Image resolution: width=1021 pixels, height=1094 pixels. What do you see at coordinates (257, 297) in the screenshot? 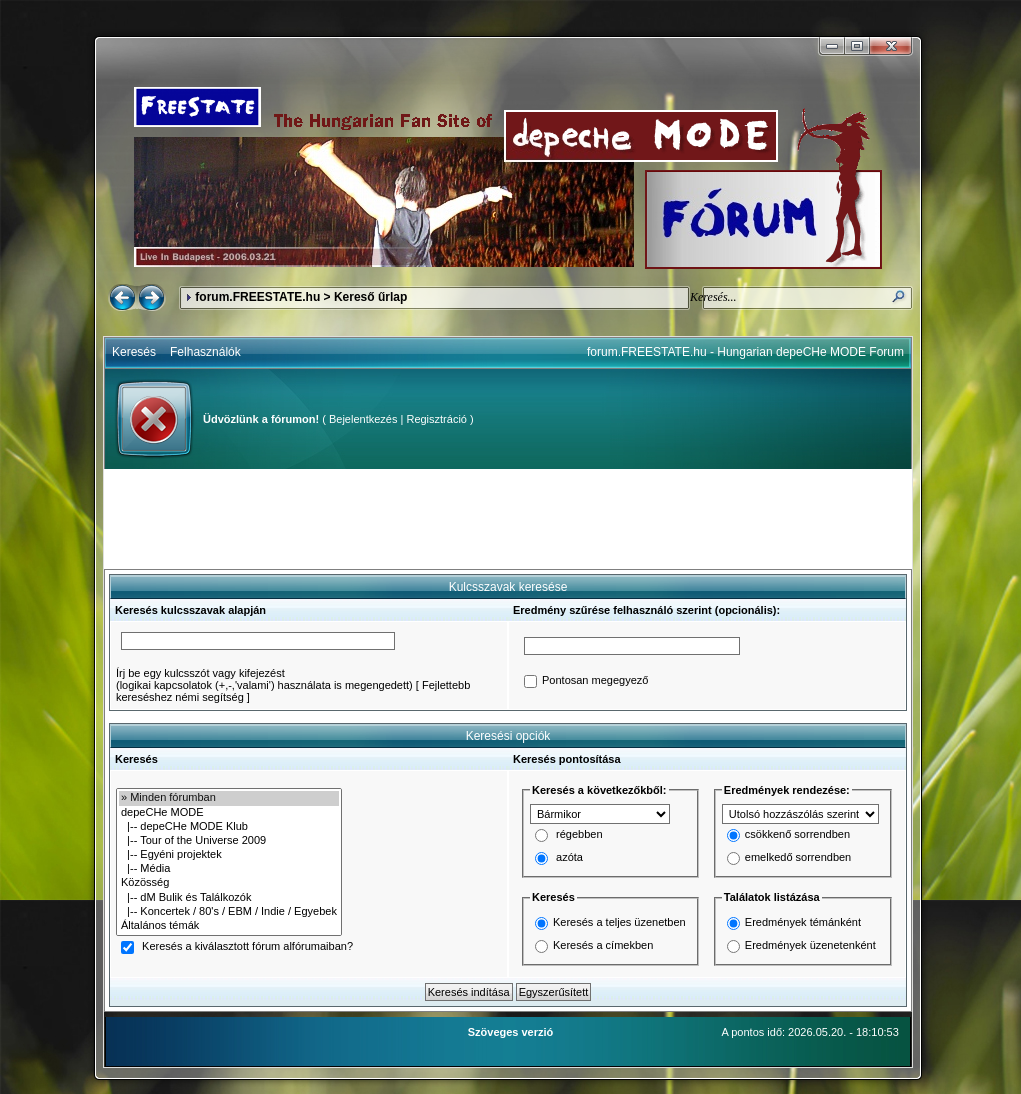
I see `forum.FREESTATE.hu` at bounding box center [257, 297].